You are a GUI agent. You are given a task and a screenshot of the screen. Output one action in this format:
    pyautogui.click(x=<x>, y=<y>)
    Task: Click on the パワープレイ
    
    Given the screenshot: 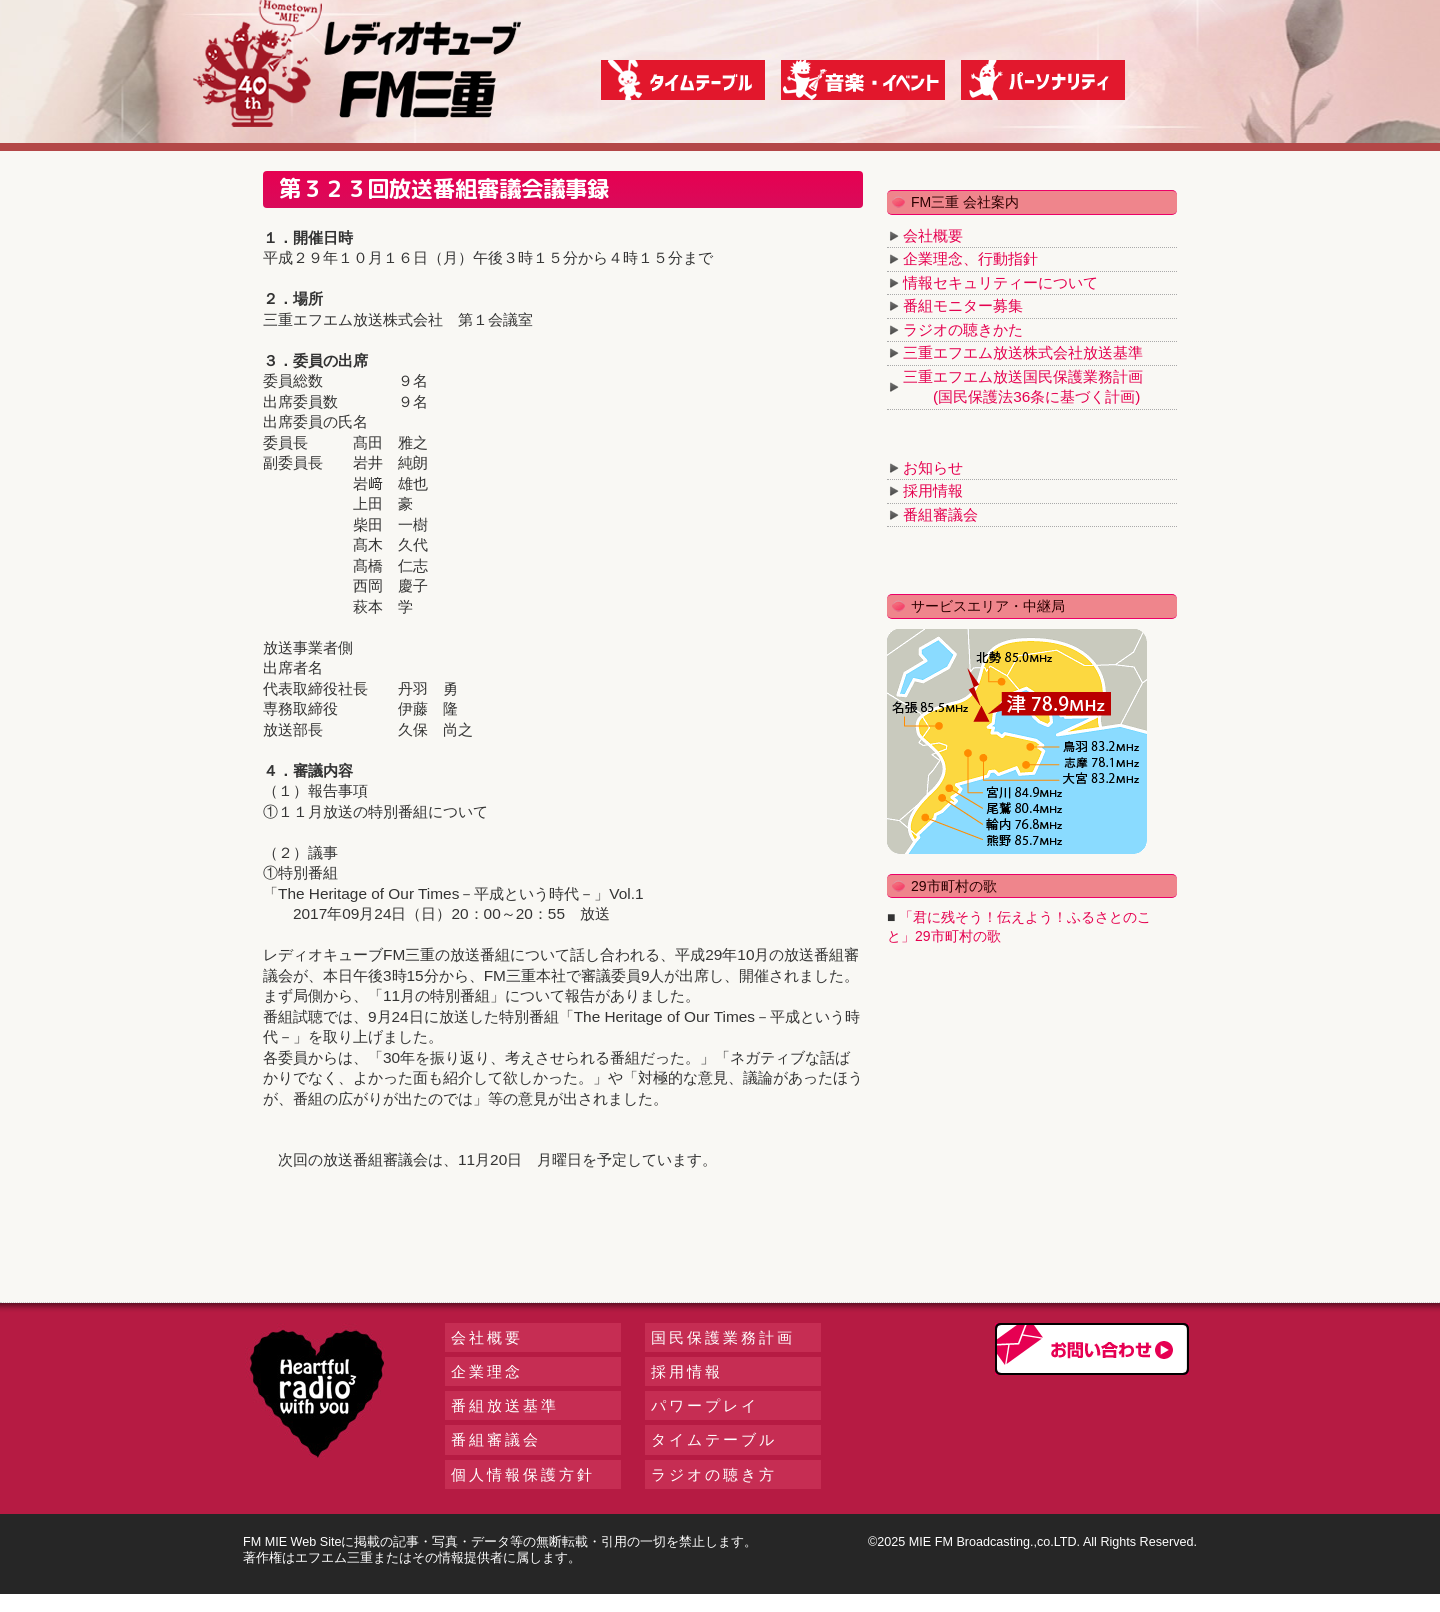 What is the action you would take?
    pyautogui.click(x=705, y=1405)
    